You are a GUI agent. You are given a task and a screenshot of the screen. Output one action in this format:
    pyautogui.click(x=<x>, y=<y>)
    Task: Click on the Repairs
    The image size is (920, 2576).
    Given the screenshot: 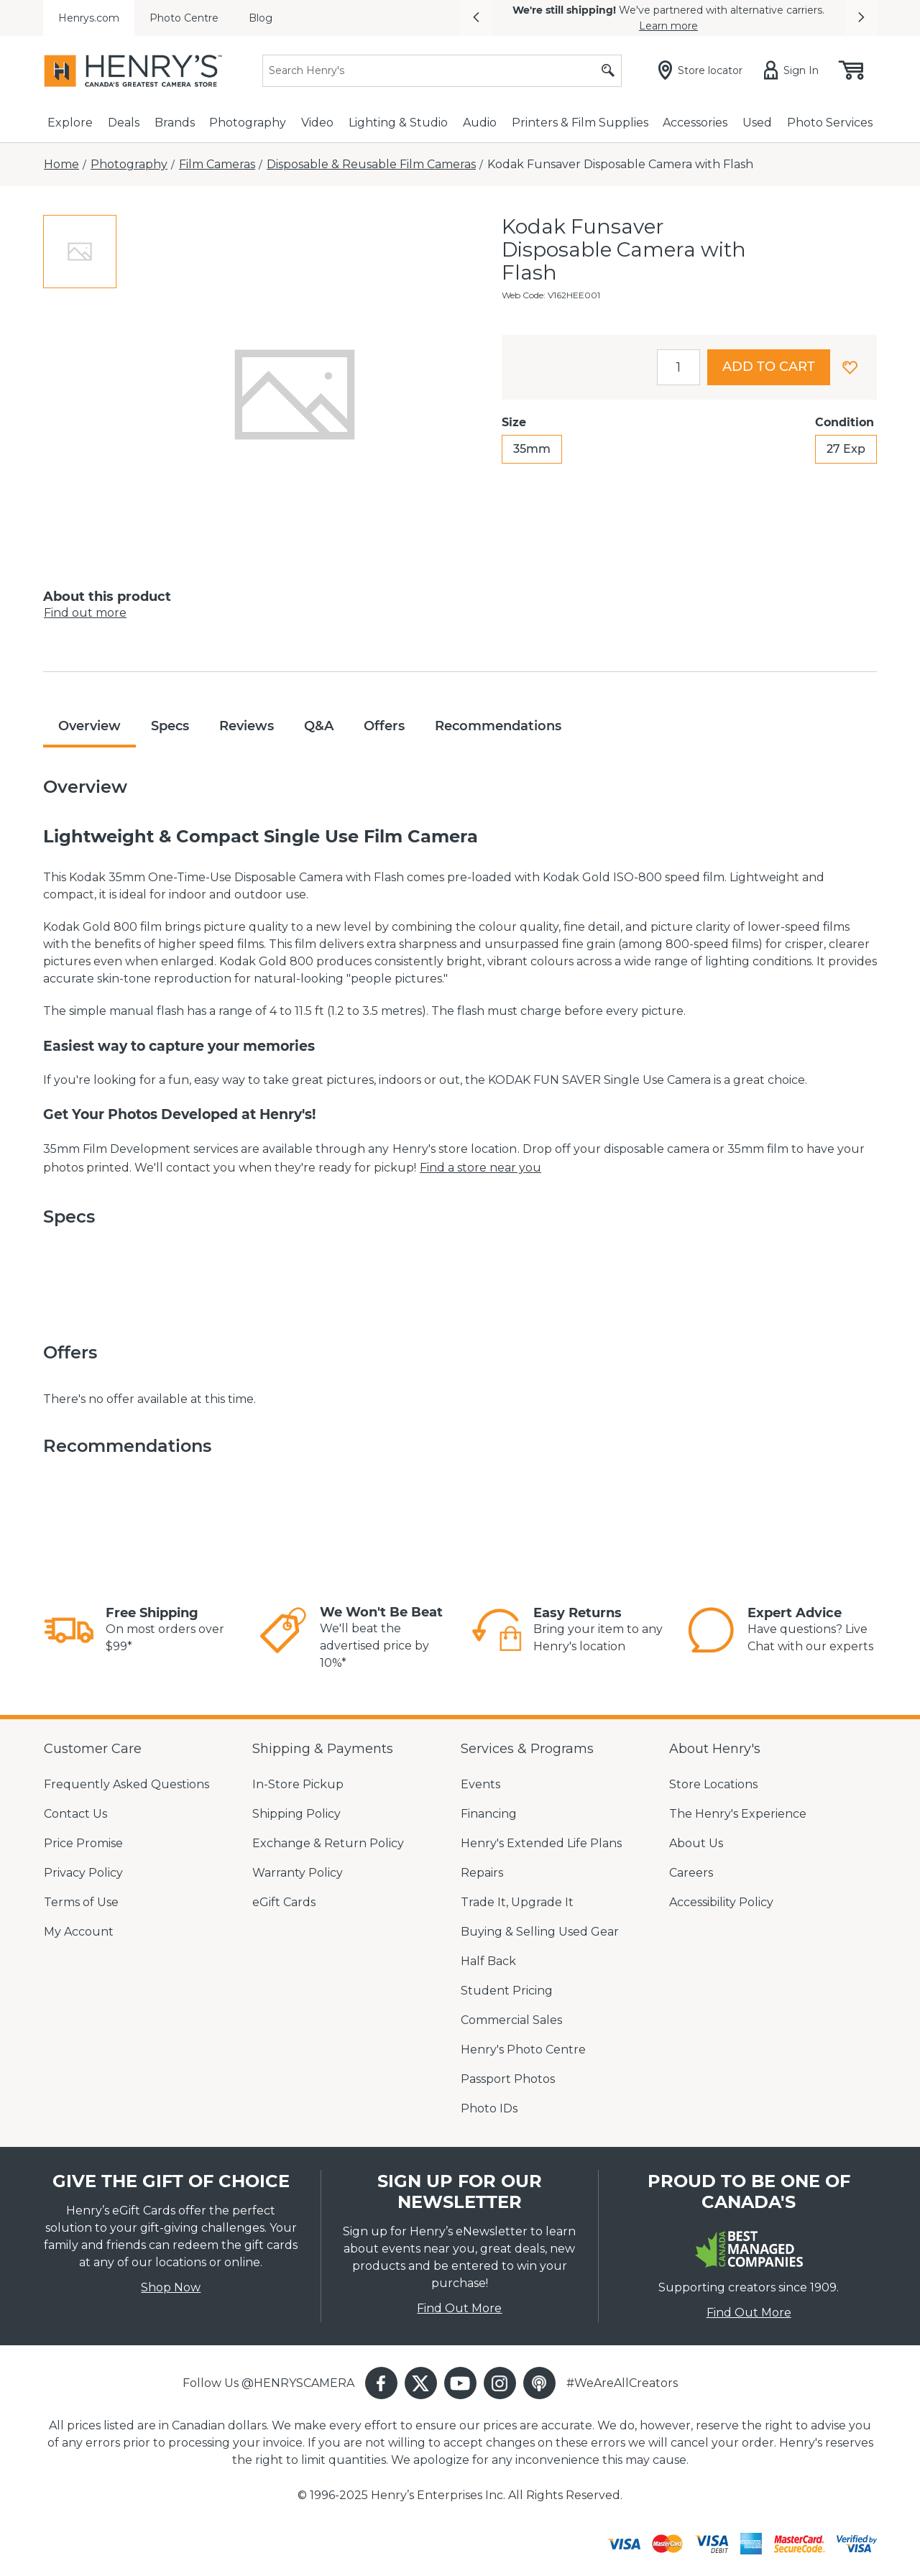 What is the action you would take?
    pyautogui.click(x=482, y=1873)
    